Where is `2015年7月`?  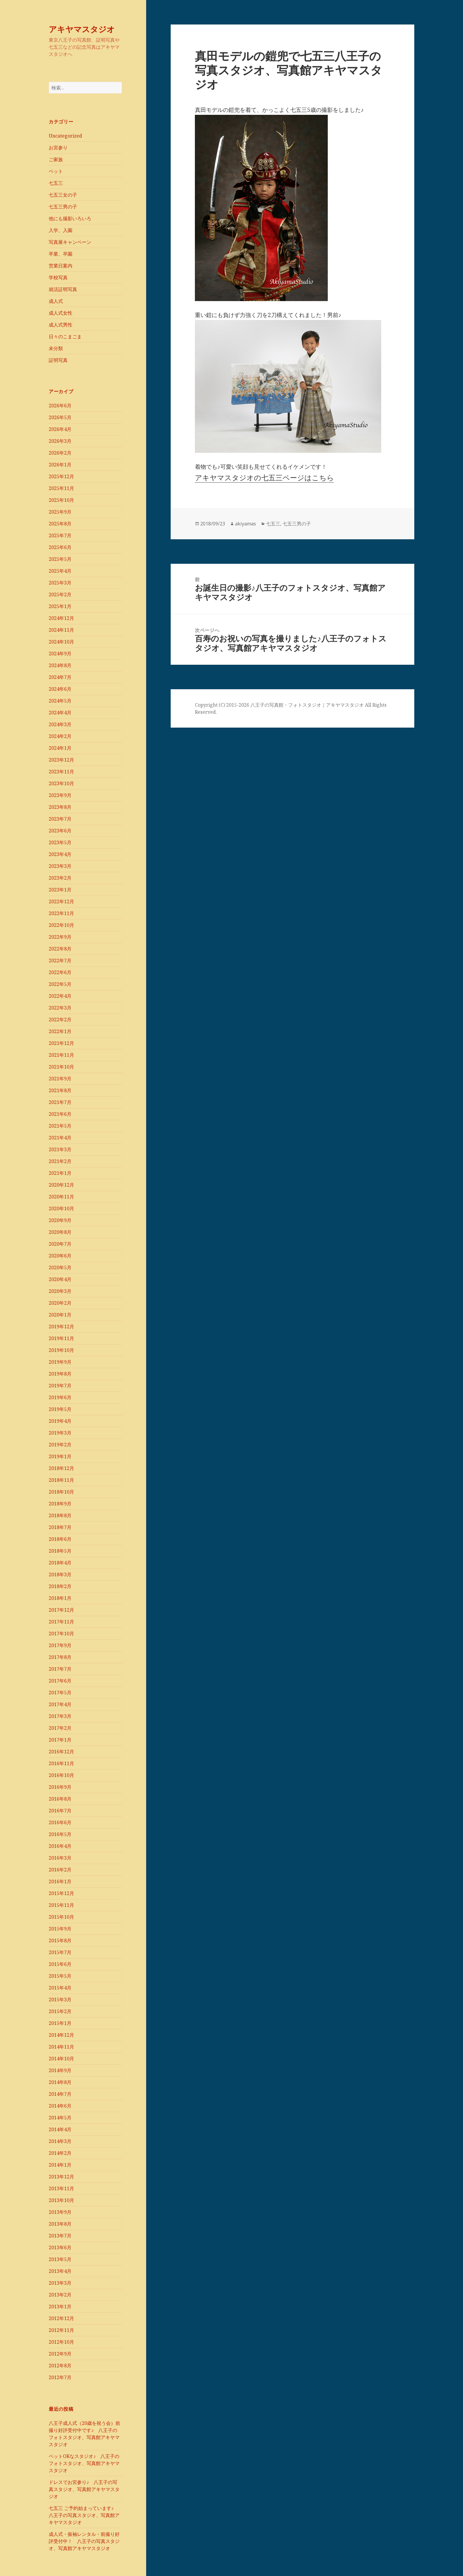 2015年7月 is located at coordinates (60, 1952).